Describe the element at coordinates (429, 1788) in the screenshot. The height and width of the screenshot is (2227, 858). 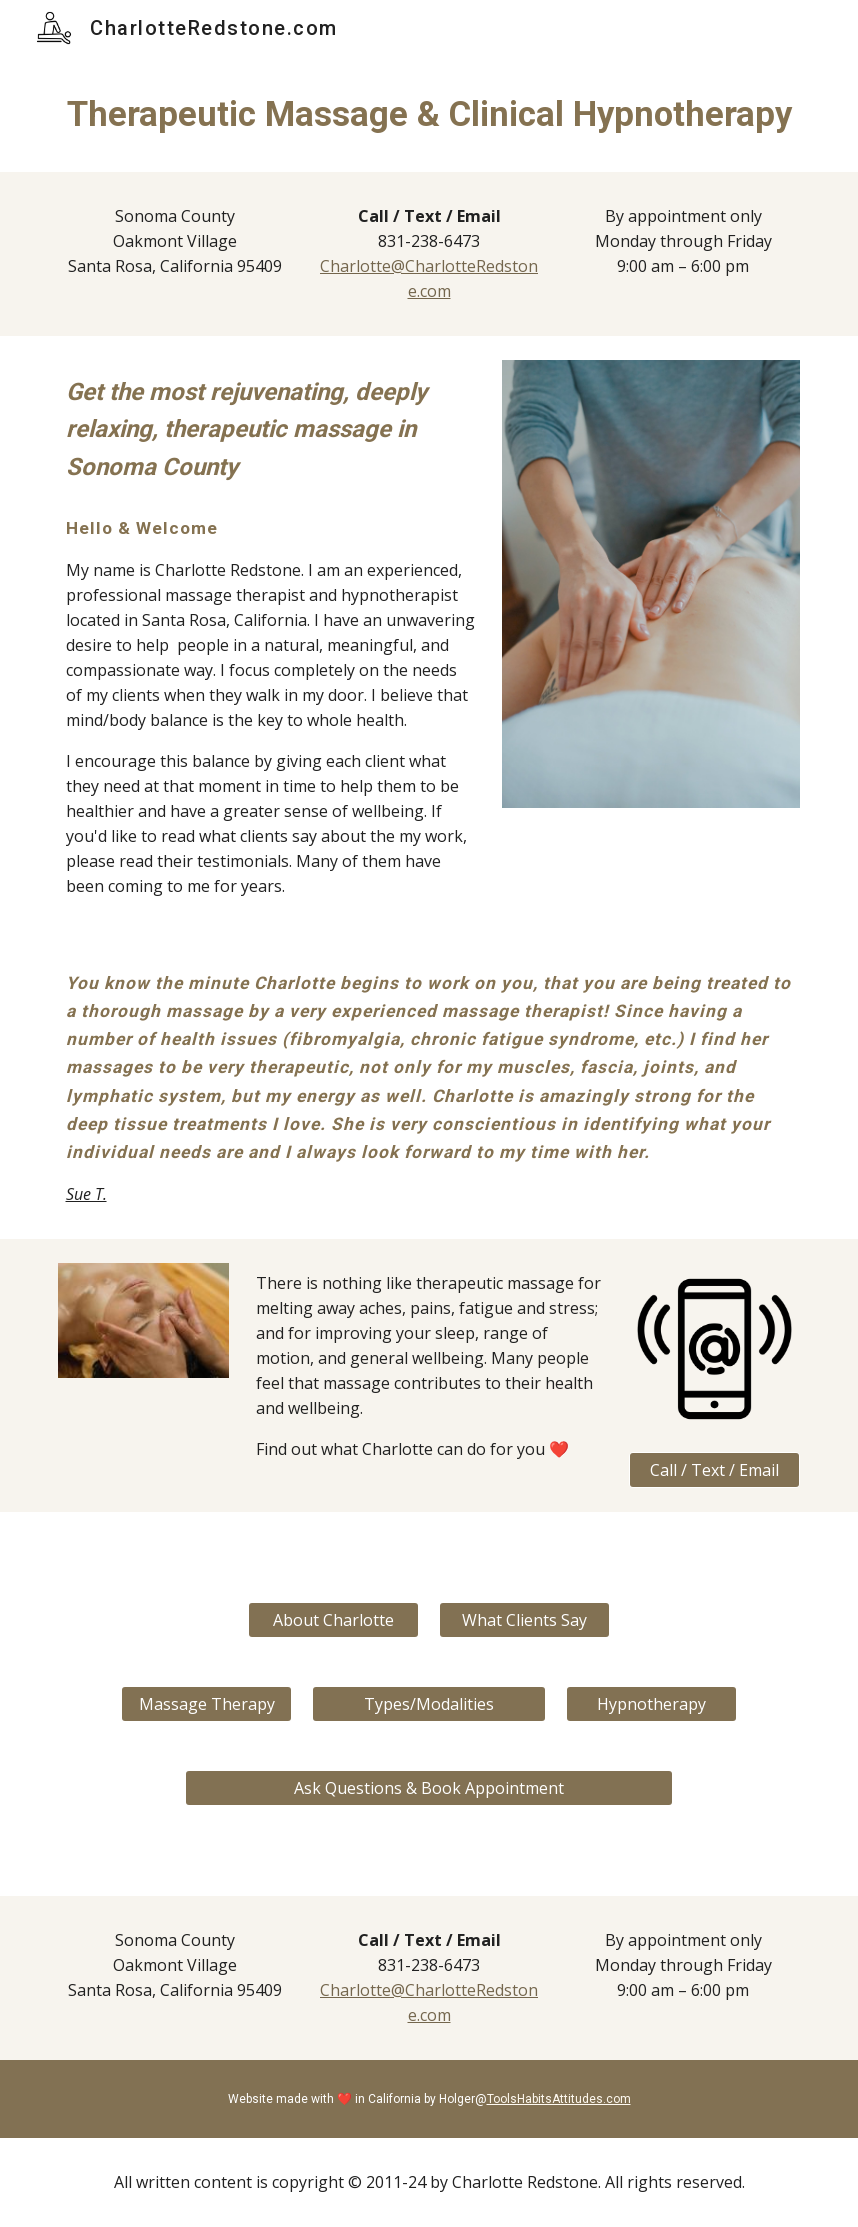
I see `[Ask Questions & Book Appointment]` at that location.